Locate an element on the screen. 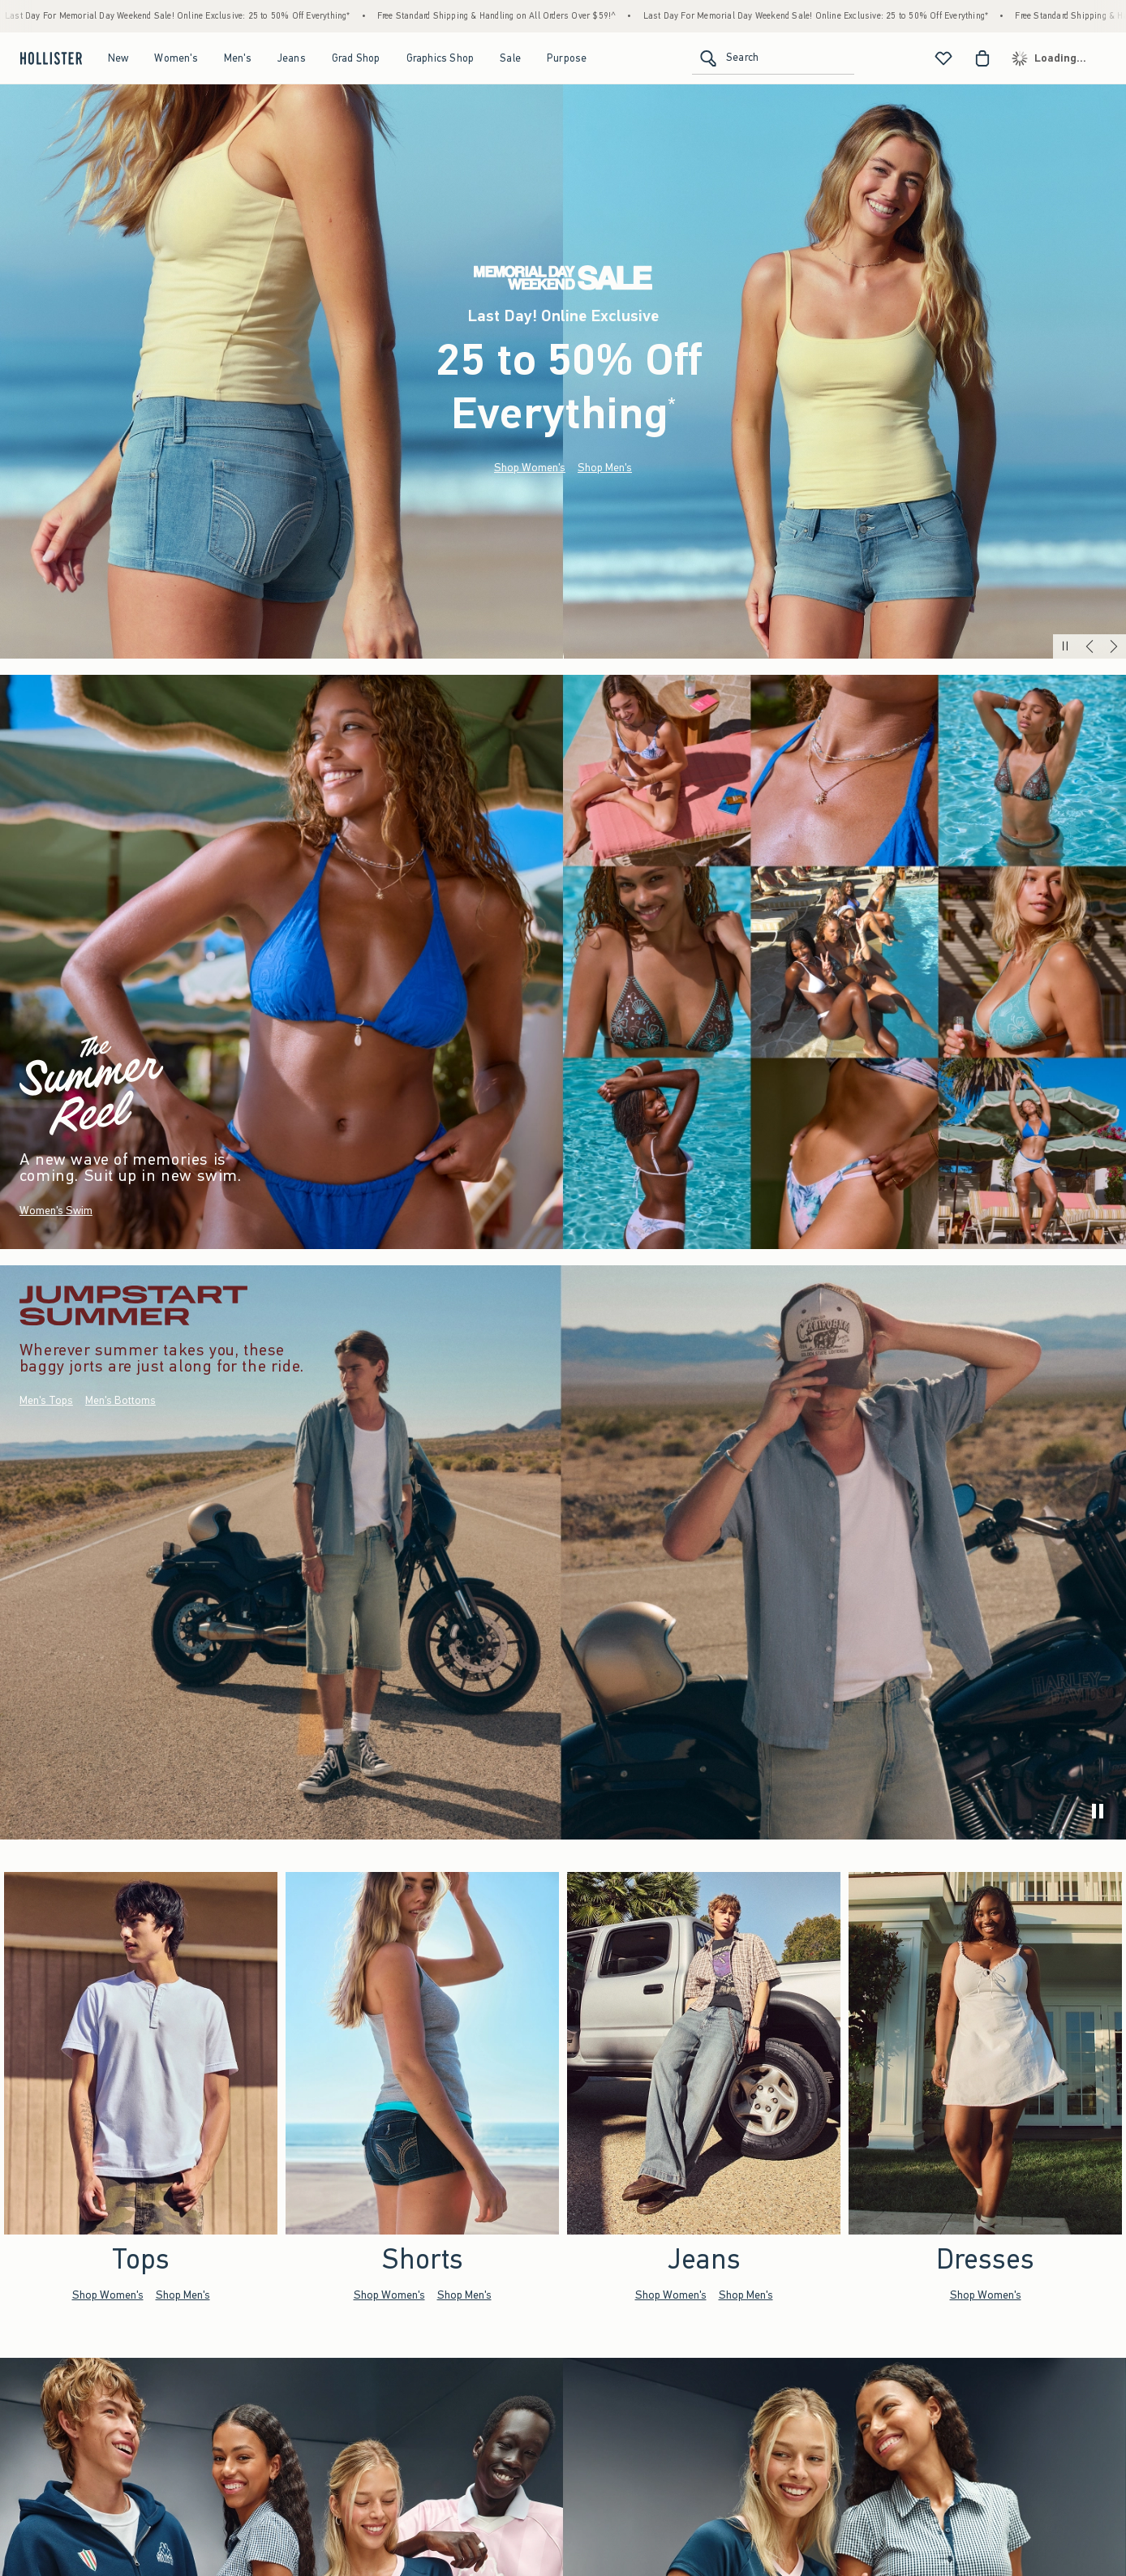 This screenshot has width=1126, height=2576. Graphics Shop is located at coordinates (440, 58).